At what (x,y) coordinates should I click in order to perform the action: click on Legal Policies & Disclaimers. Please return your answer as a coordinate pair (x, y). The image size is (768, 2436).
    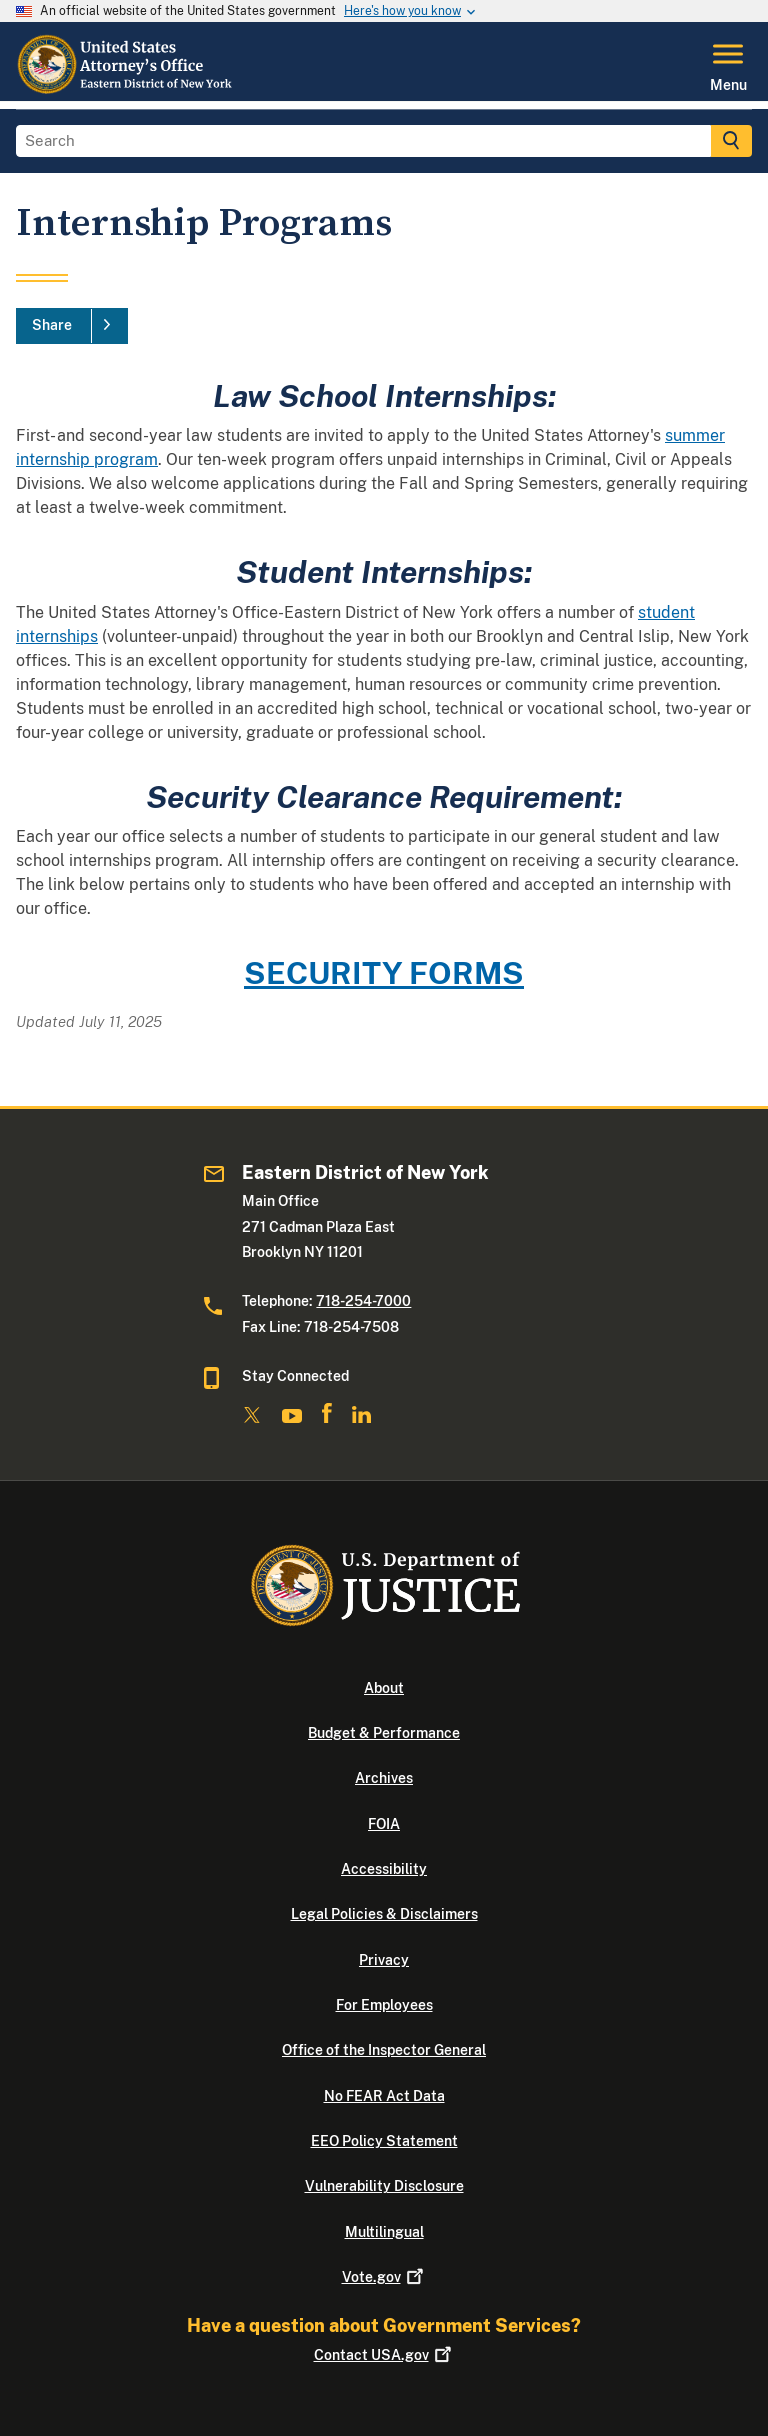
    Looking at the image, I should click on (384, 1914).